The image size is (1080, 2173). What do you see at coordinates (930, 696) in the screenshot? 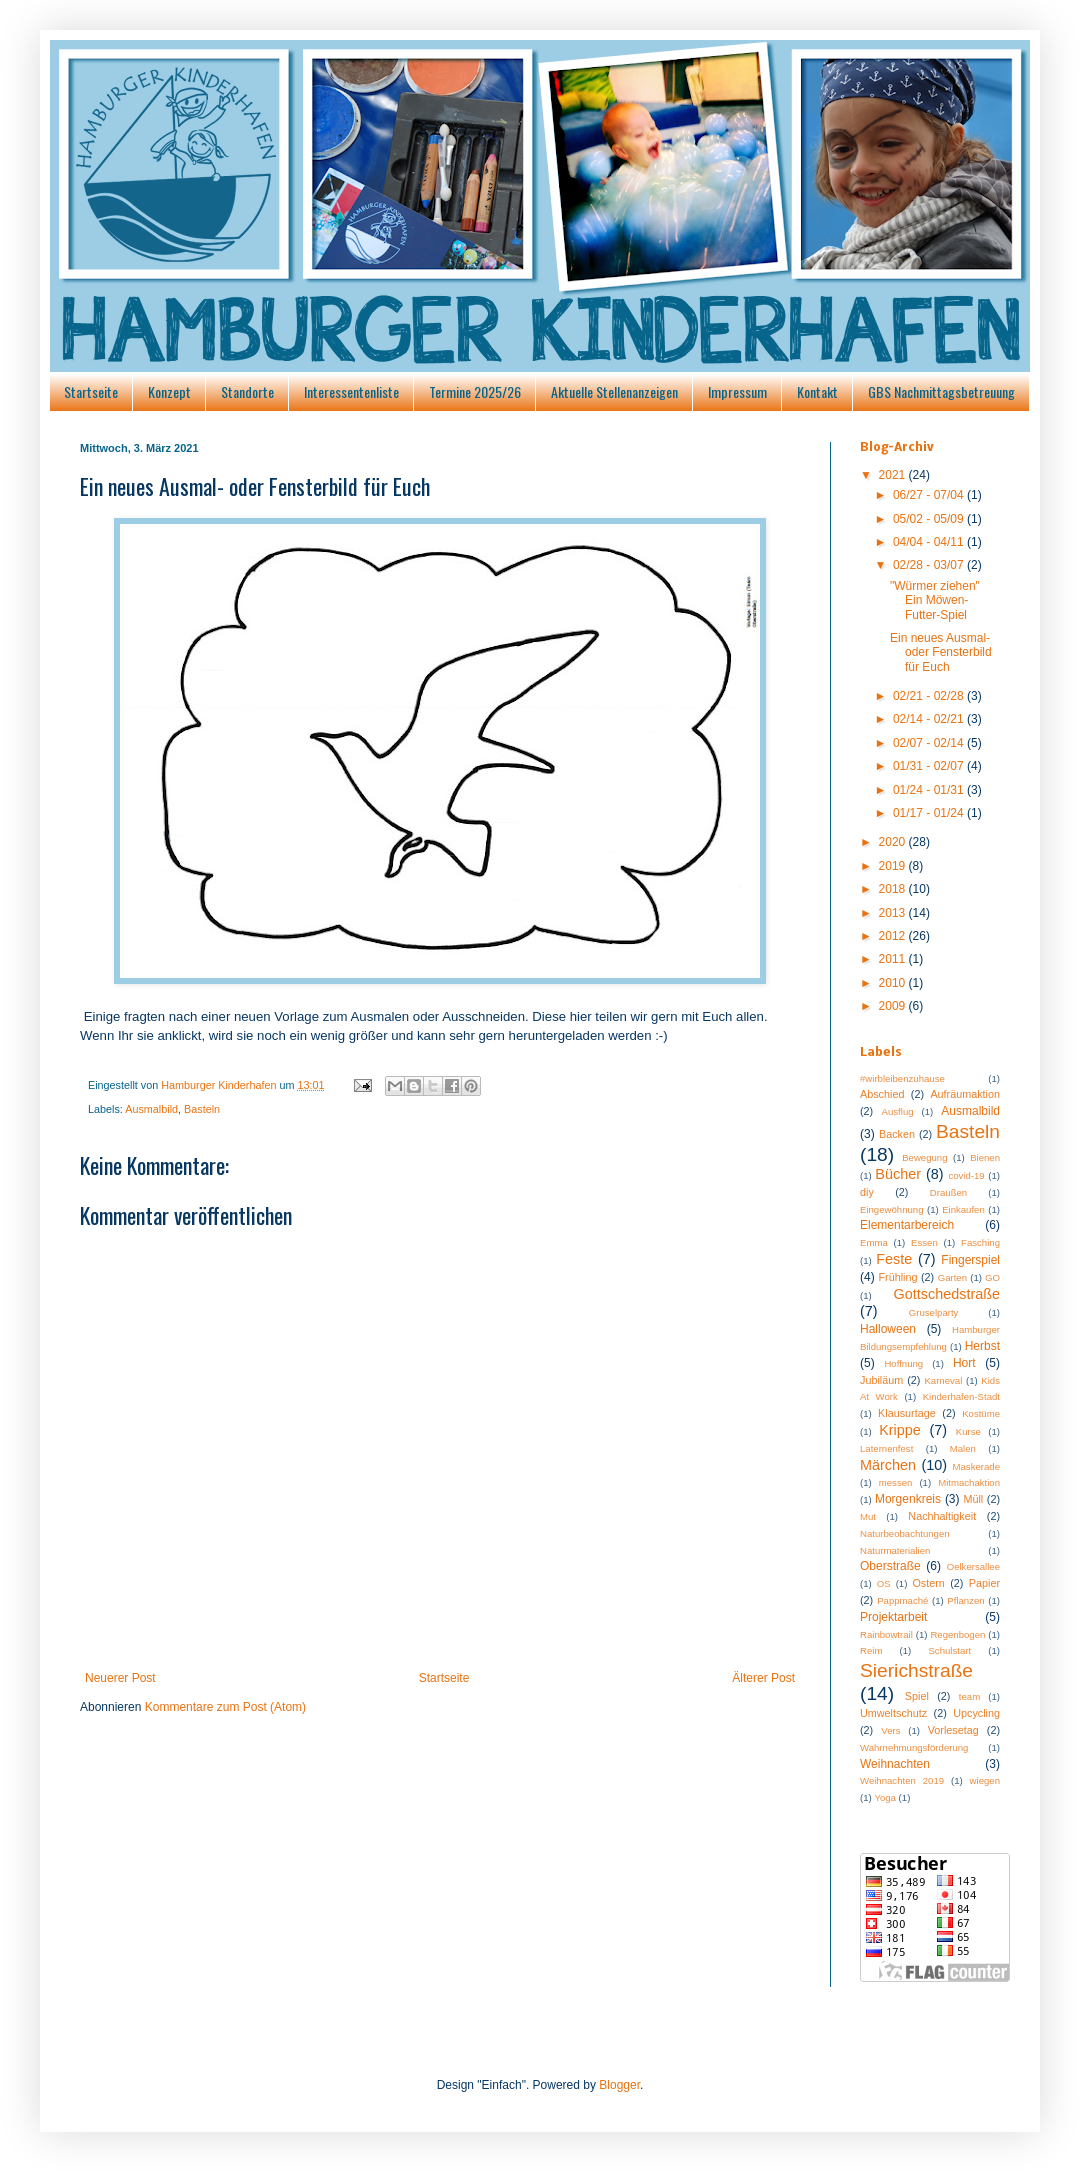
I see `02/21 - 02/28` at bounding box center [930, 696].